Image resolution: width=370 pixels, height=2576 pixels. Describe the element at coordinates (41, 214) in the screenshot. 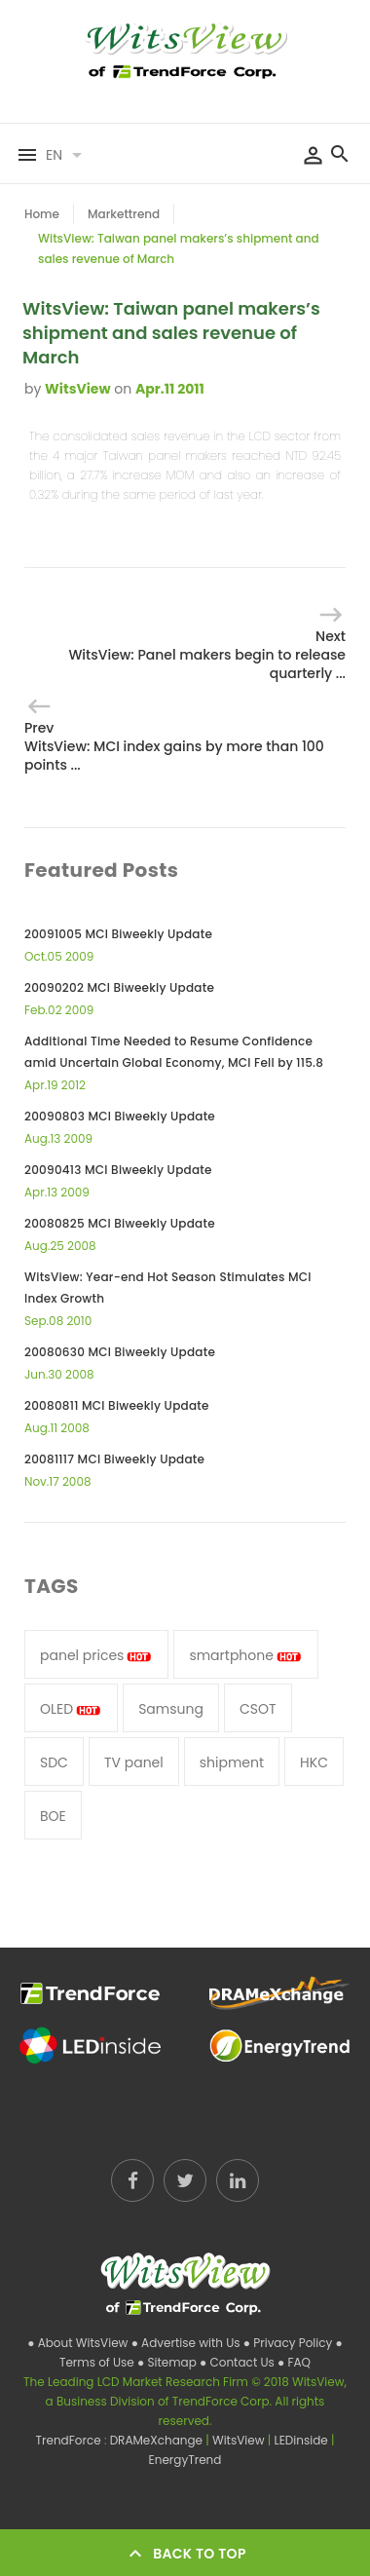

I see `Home` at that location.